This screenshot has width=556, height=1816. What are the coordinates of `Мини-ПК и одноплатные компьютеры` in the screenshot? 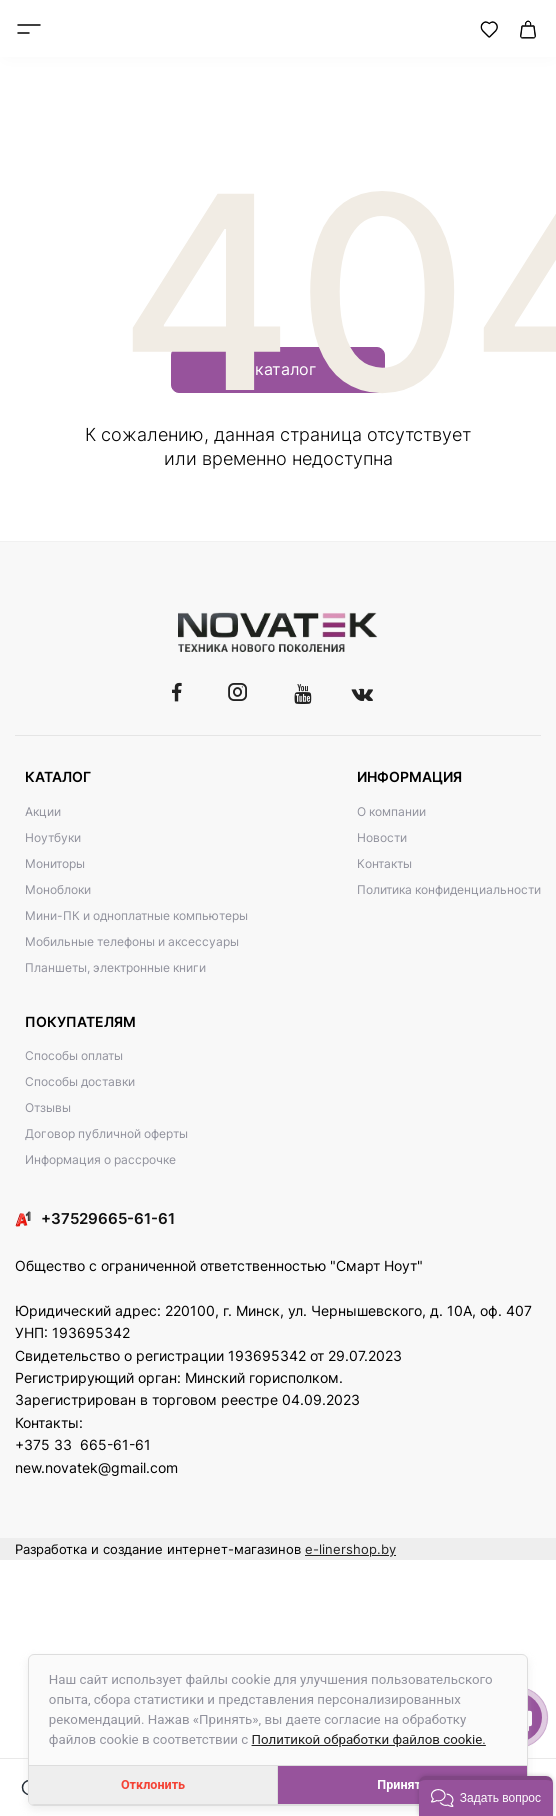 It's located at (136, 915).